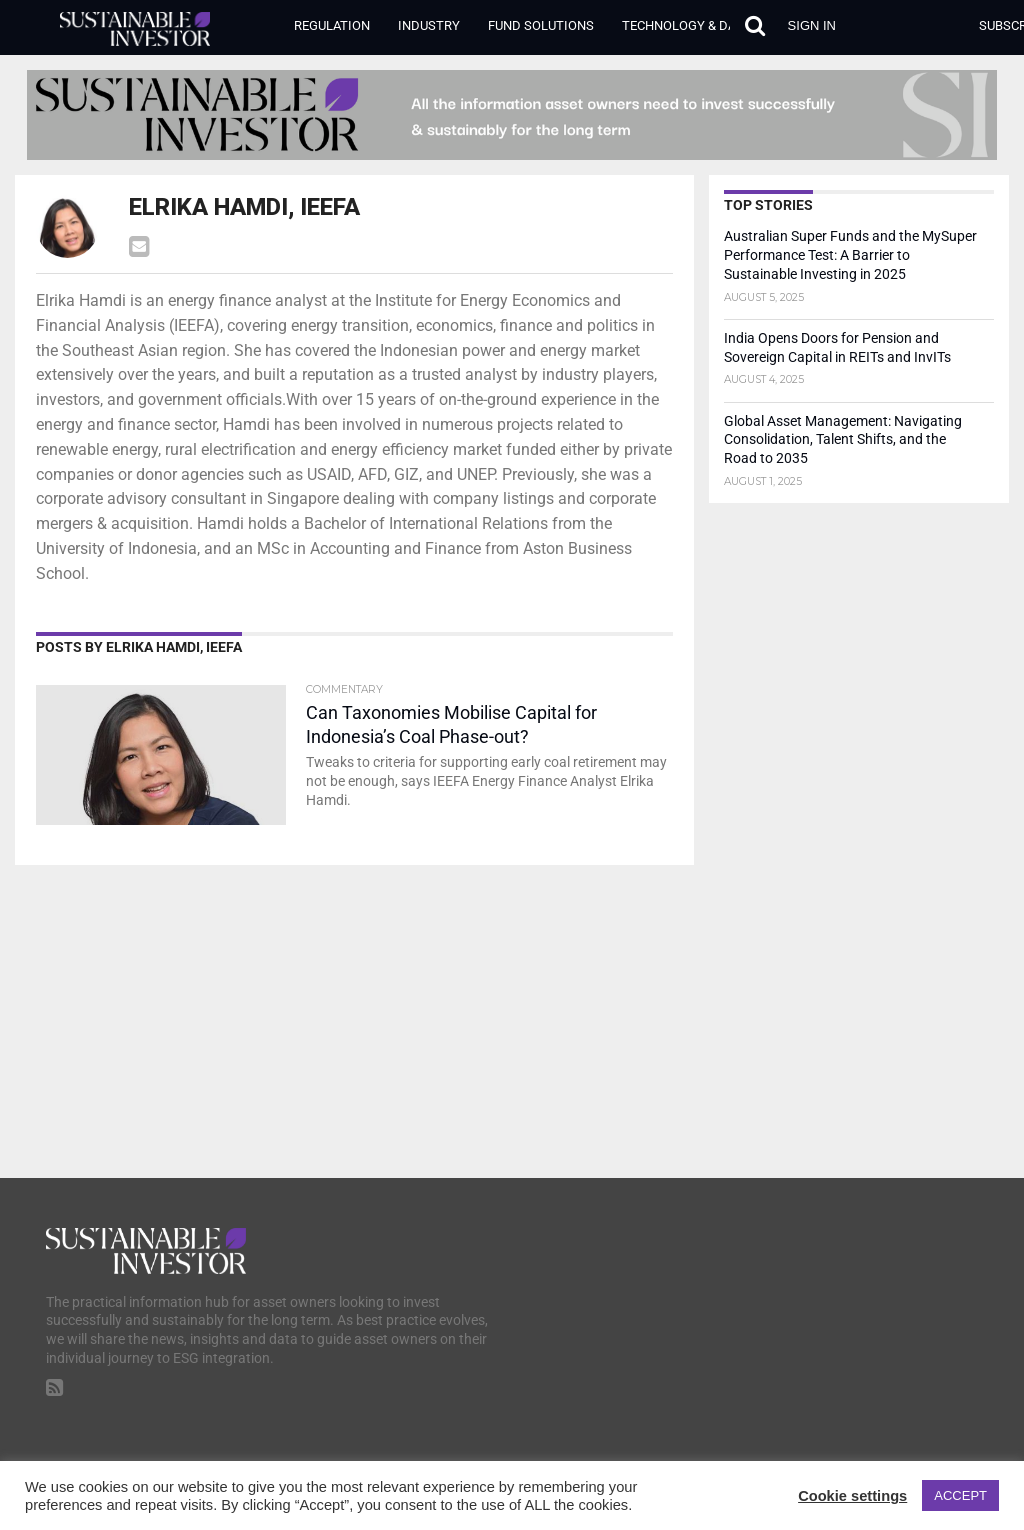 This screenshot has height=1530, width=1024. Describe the element at coordinates (852, 1496) in the screenshot. I see `Cookie settings [button]` at that location.